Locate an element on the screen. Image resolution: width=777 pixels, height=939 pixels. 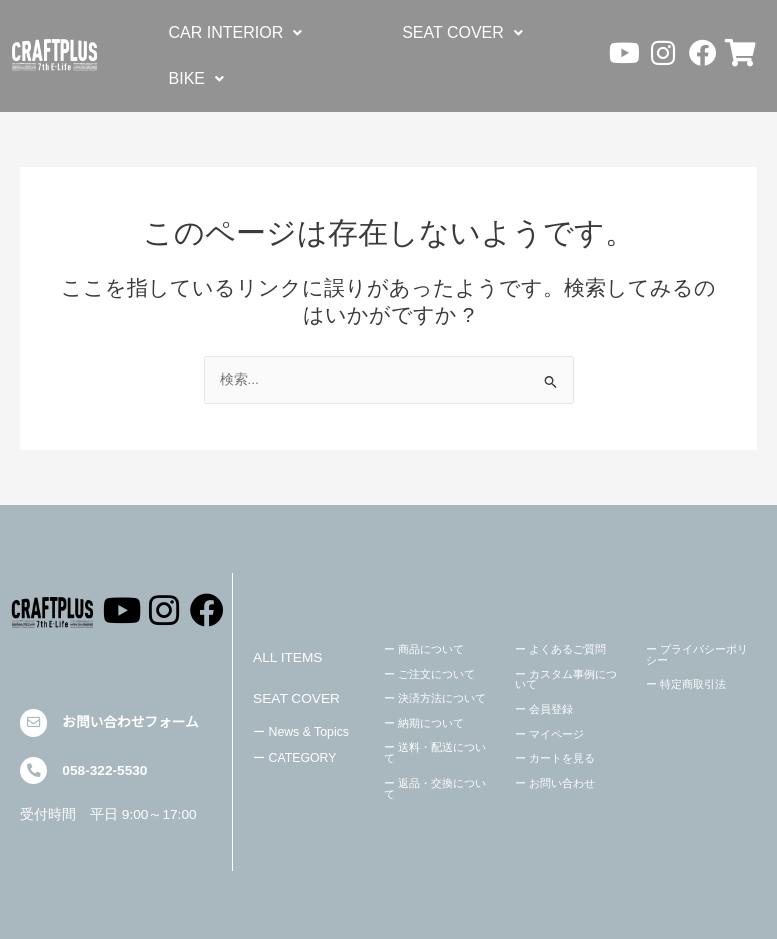
ー News & Topics is located at coordinates (301, 732).